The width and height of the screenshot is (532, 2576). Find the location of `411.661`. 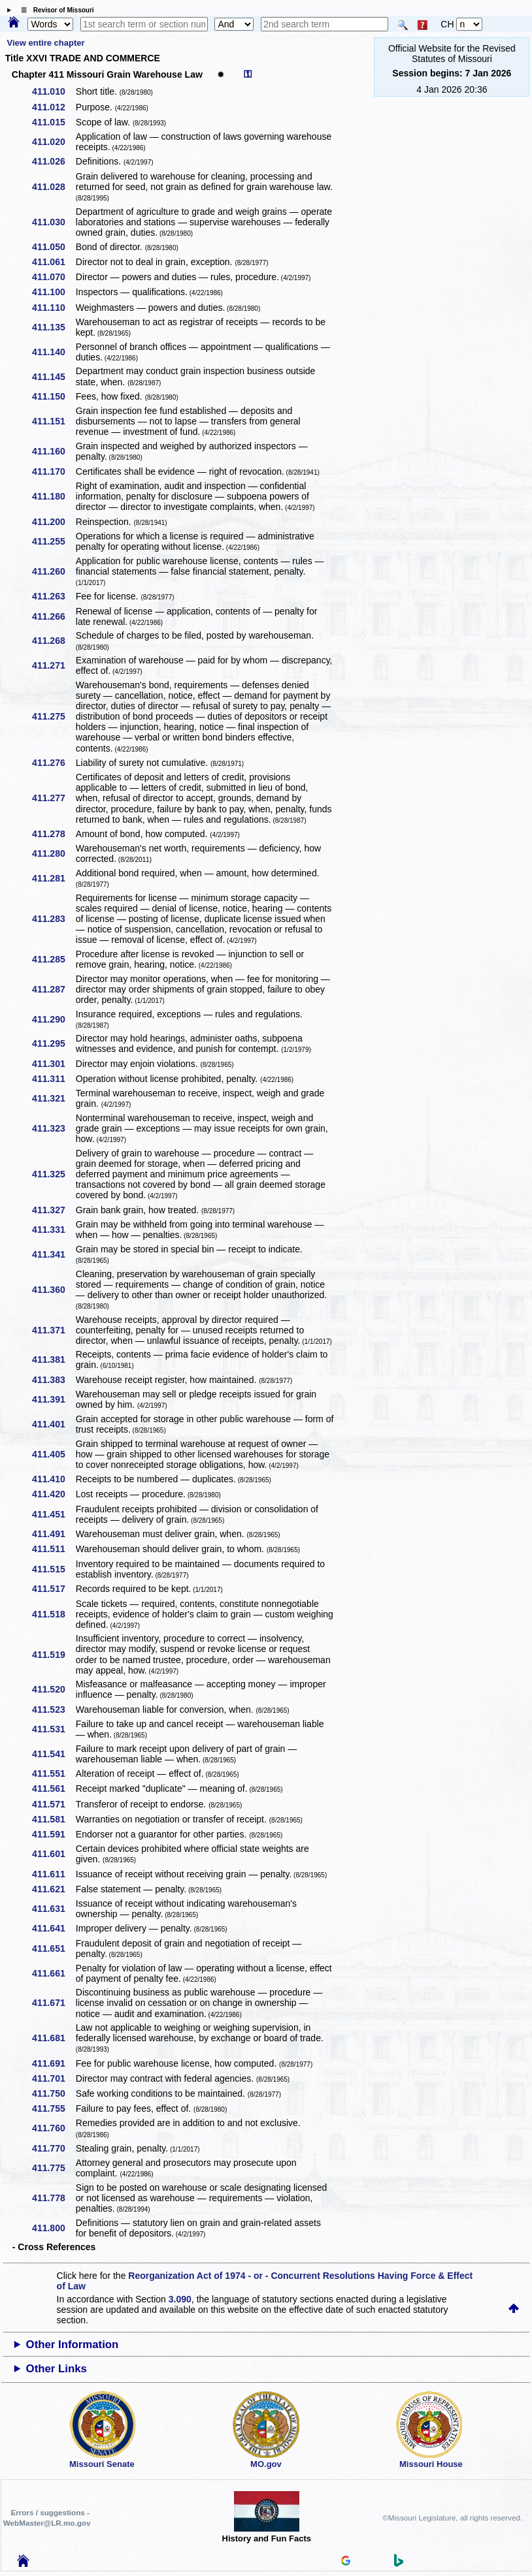

411.661 is located at coordinates (53, 1973).